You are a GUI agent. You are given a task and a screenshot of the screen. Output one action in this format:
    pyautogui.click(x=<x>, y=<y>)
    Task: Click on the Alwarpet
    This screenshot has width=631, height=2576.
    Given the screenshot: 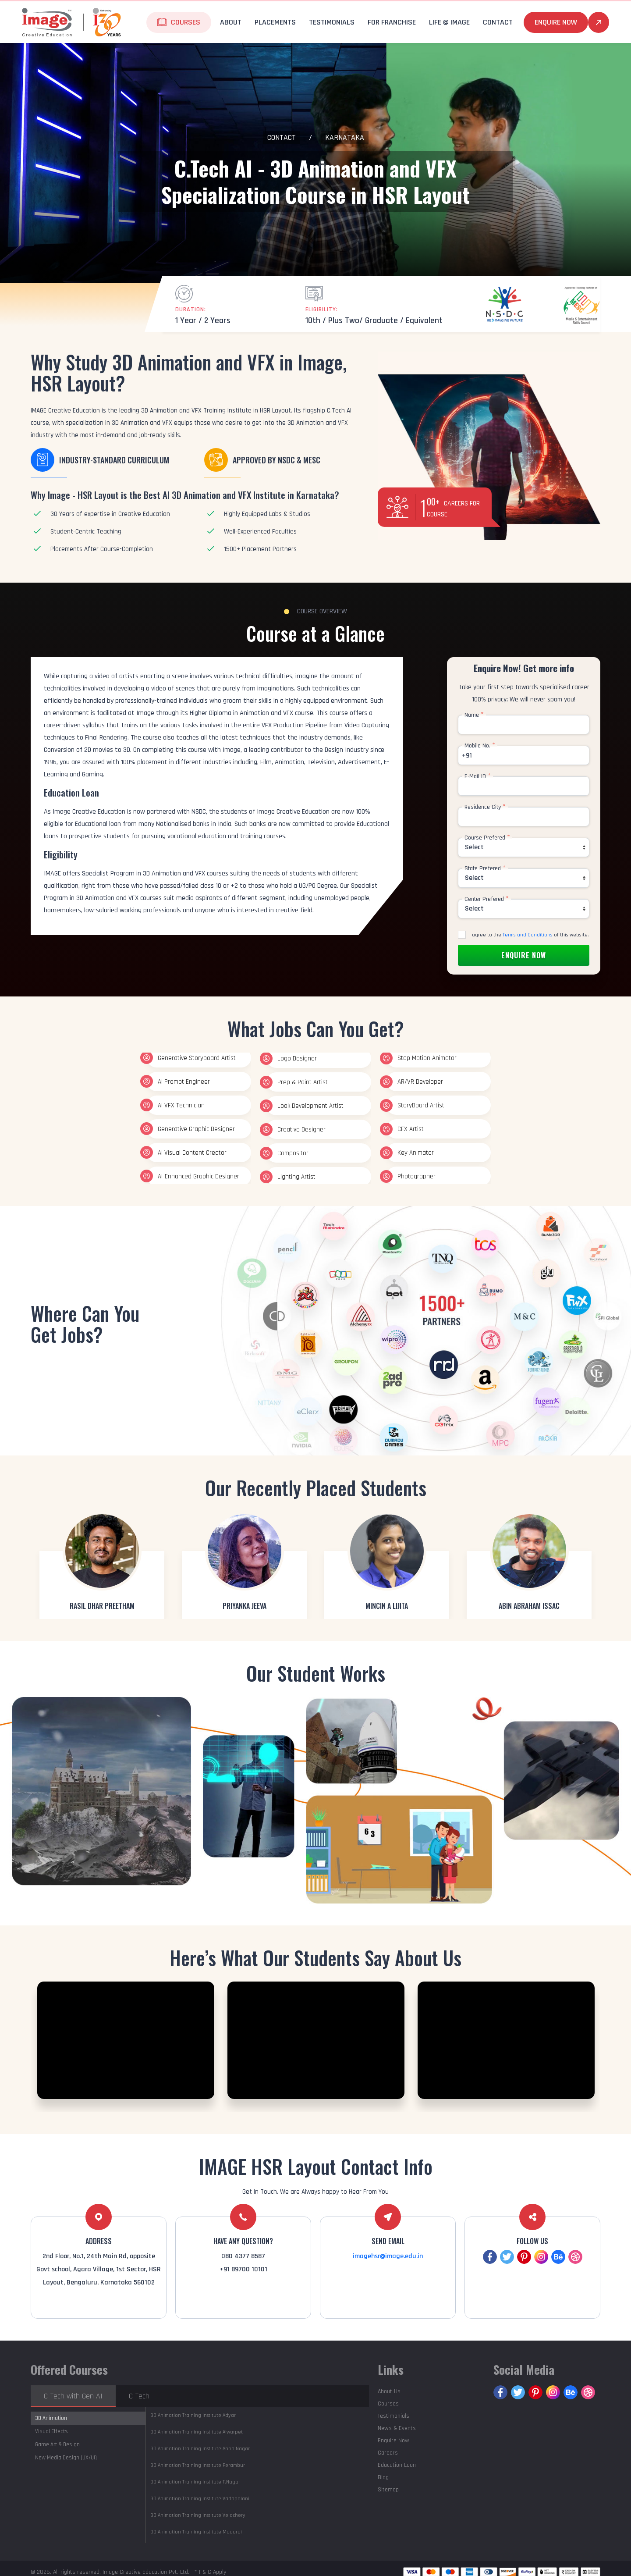 What is the action you would take?
    pyautogui.click(x=196, y=2432)
    